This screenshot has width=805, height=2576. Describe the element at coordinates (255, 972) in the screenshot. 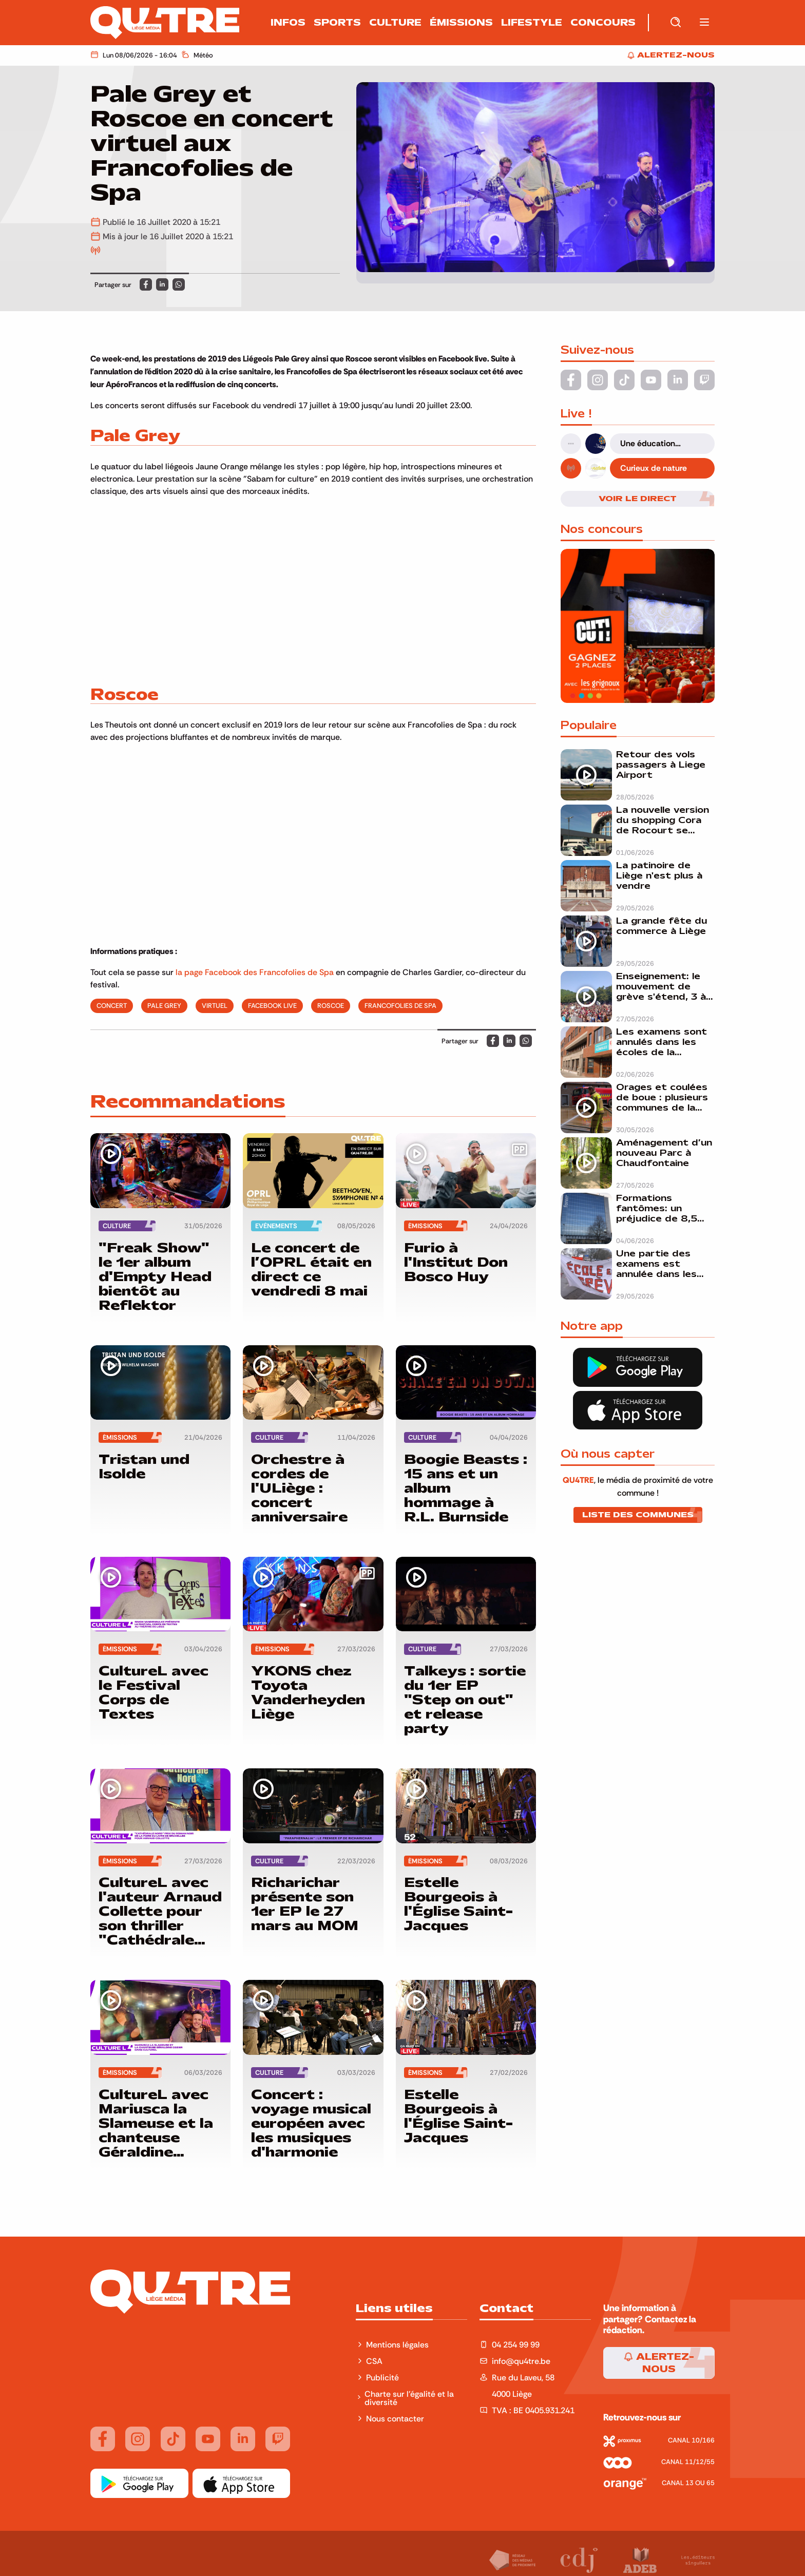

I see `la page Facebook des Francofolies de Spa` at that location.